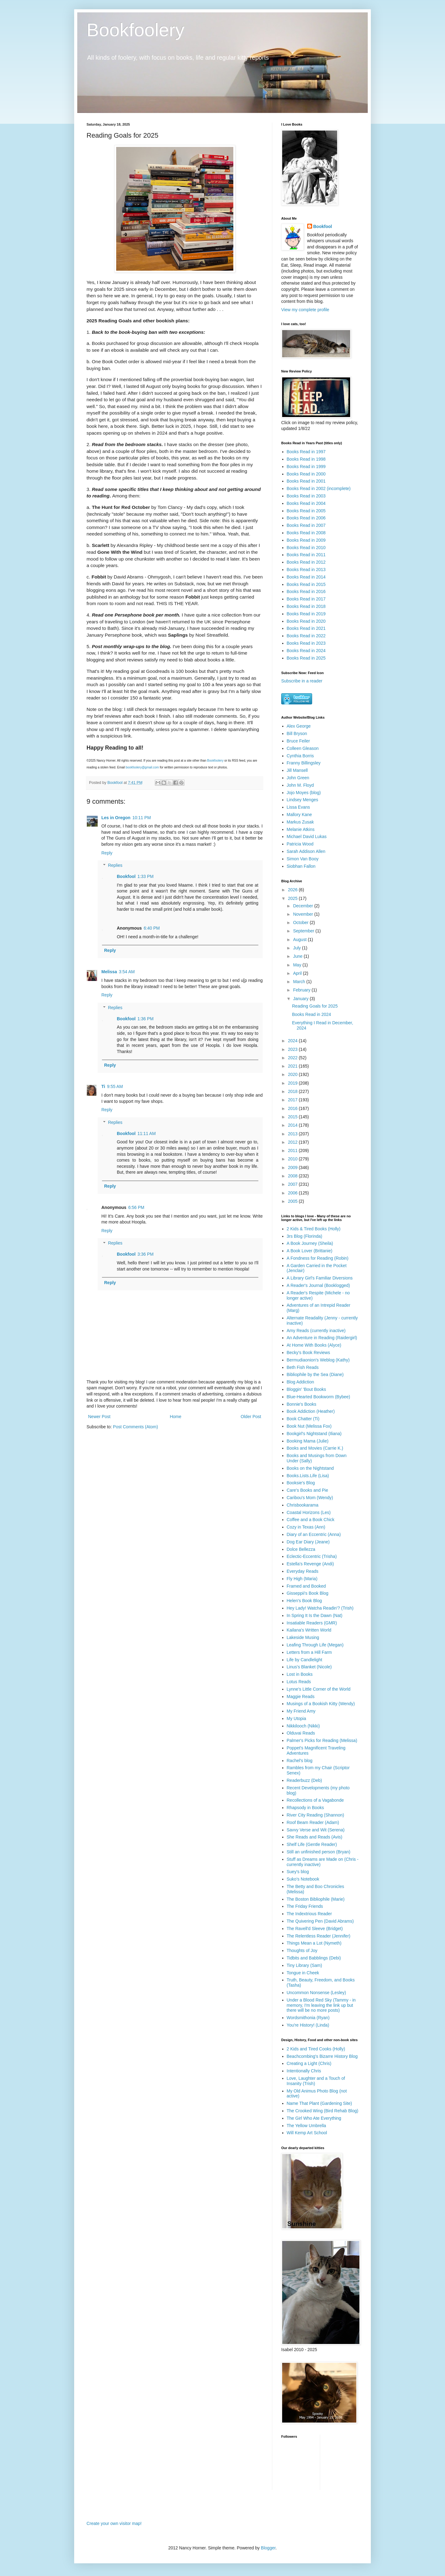 The width and height of the screenshot is (445, 2576). I want to click on At Home With Books (Alyce), so click(314, 1345).